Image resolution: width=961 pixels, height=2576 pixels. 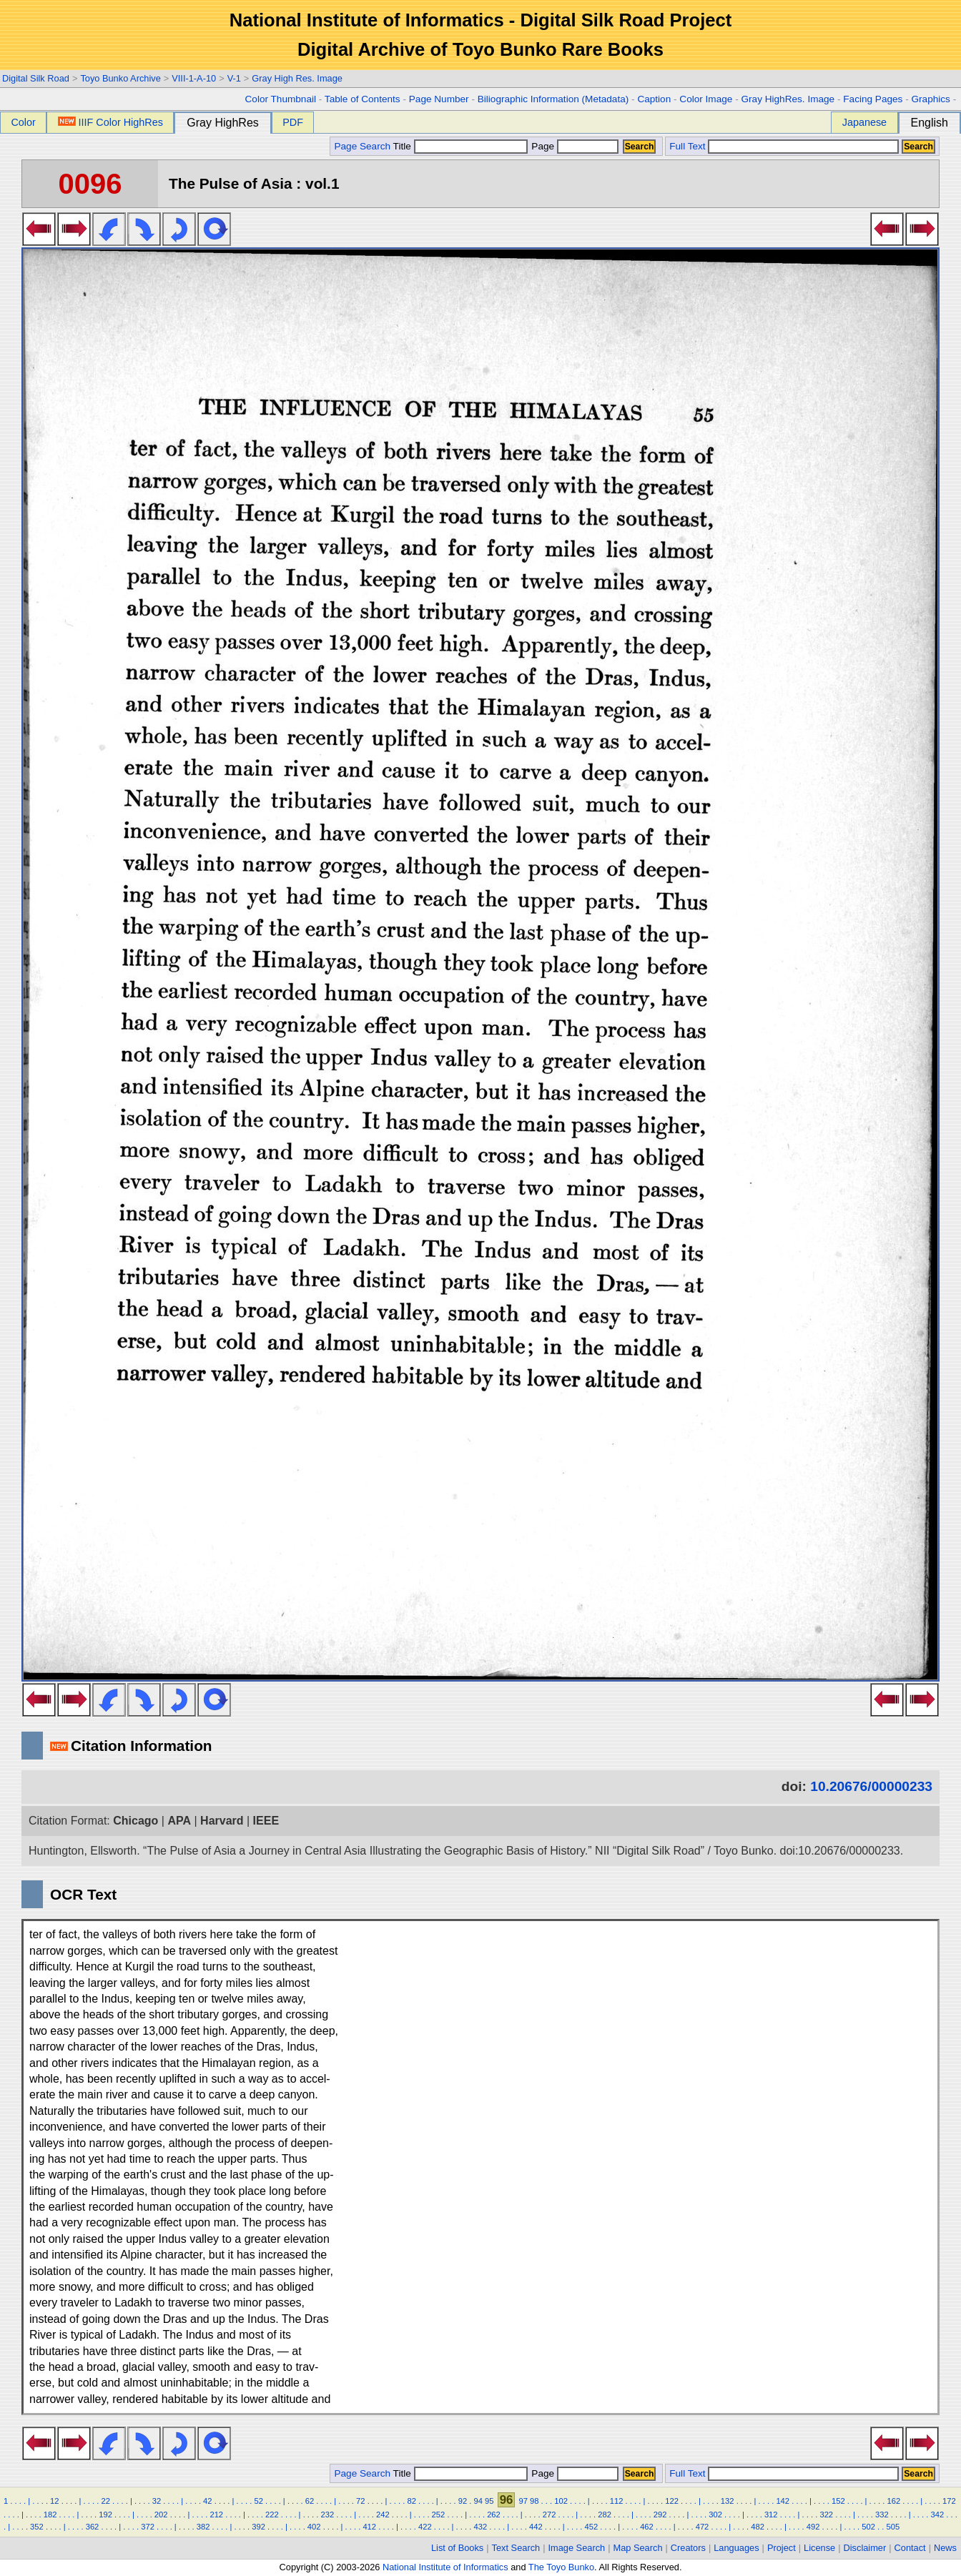 What do you see at coordinates (647, 2526) in the screenshot?
I see `462` at bounding box center [647, 2526].